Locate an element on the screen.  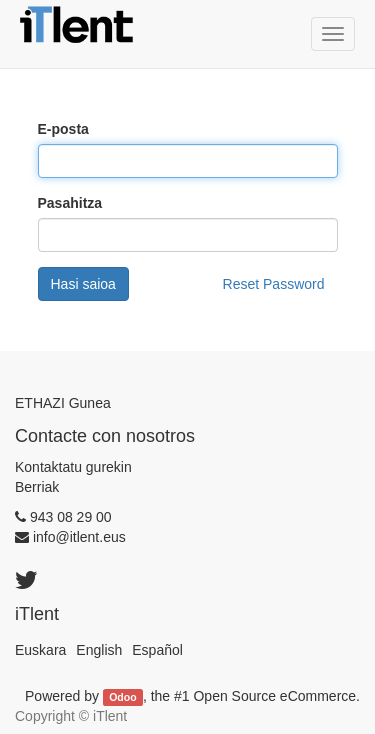
Reset Password is located at coordinates (274, 284).